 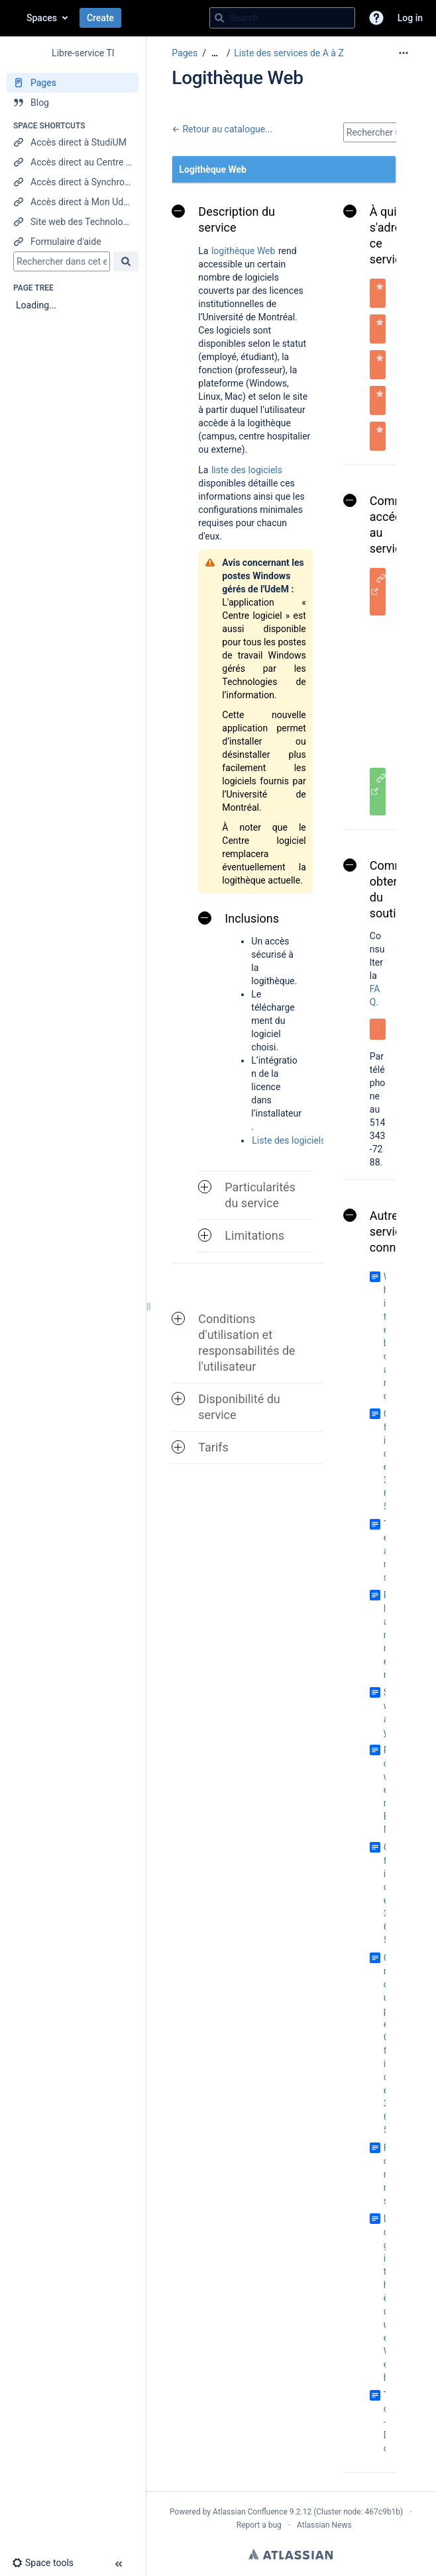 What do you see at coordinates (243, 249) in the screenshot?
I see `logithèque Web` at bounding box center [243, 249].